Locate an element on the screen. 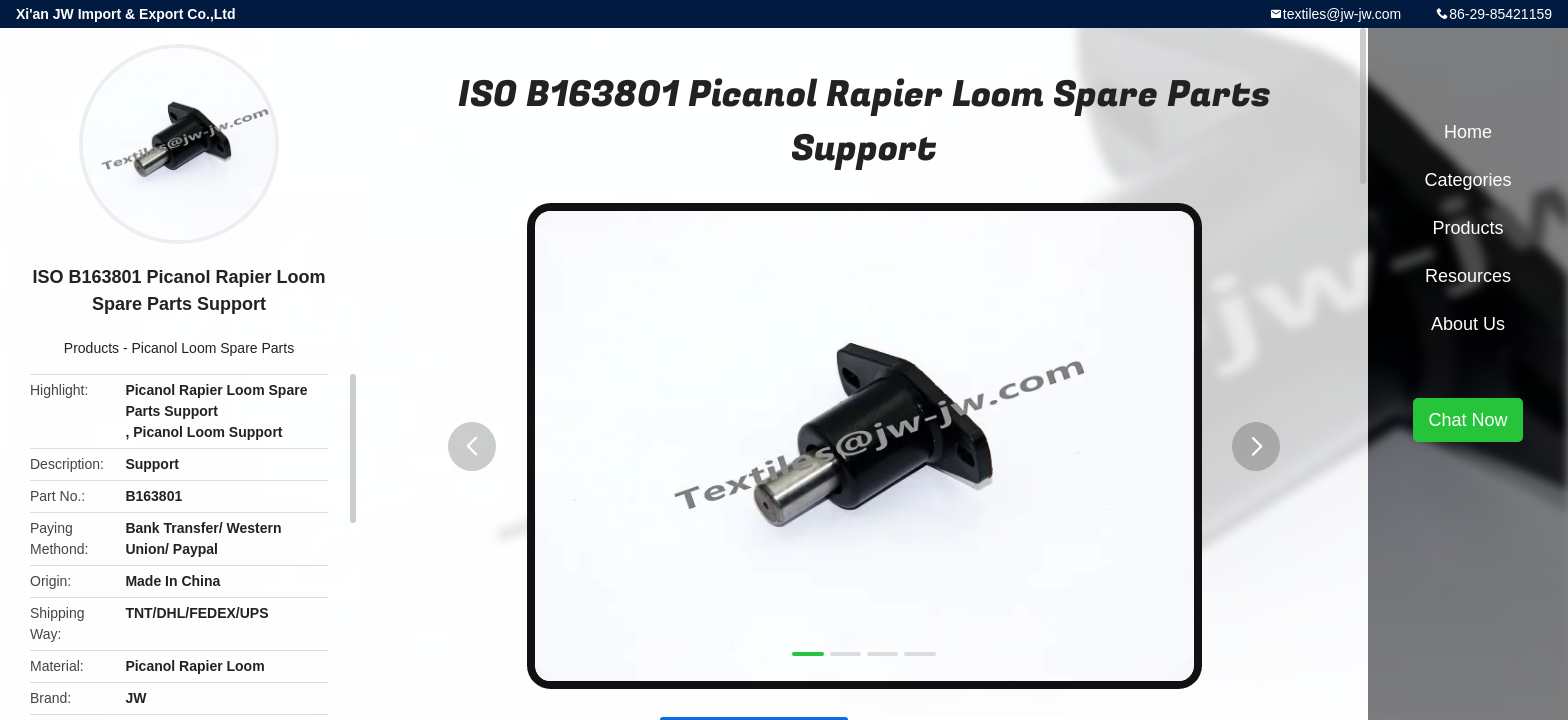 Image resolution: width=1568 pixels, height=720 pixels. Picanol Loom Spare Parts is located at coordinates (213, 348).